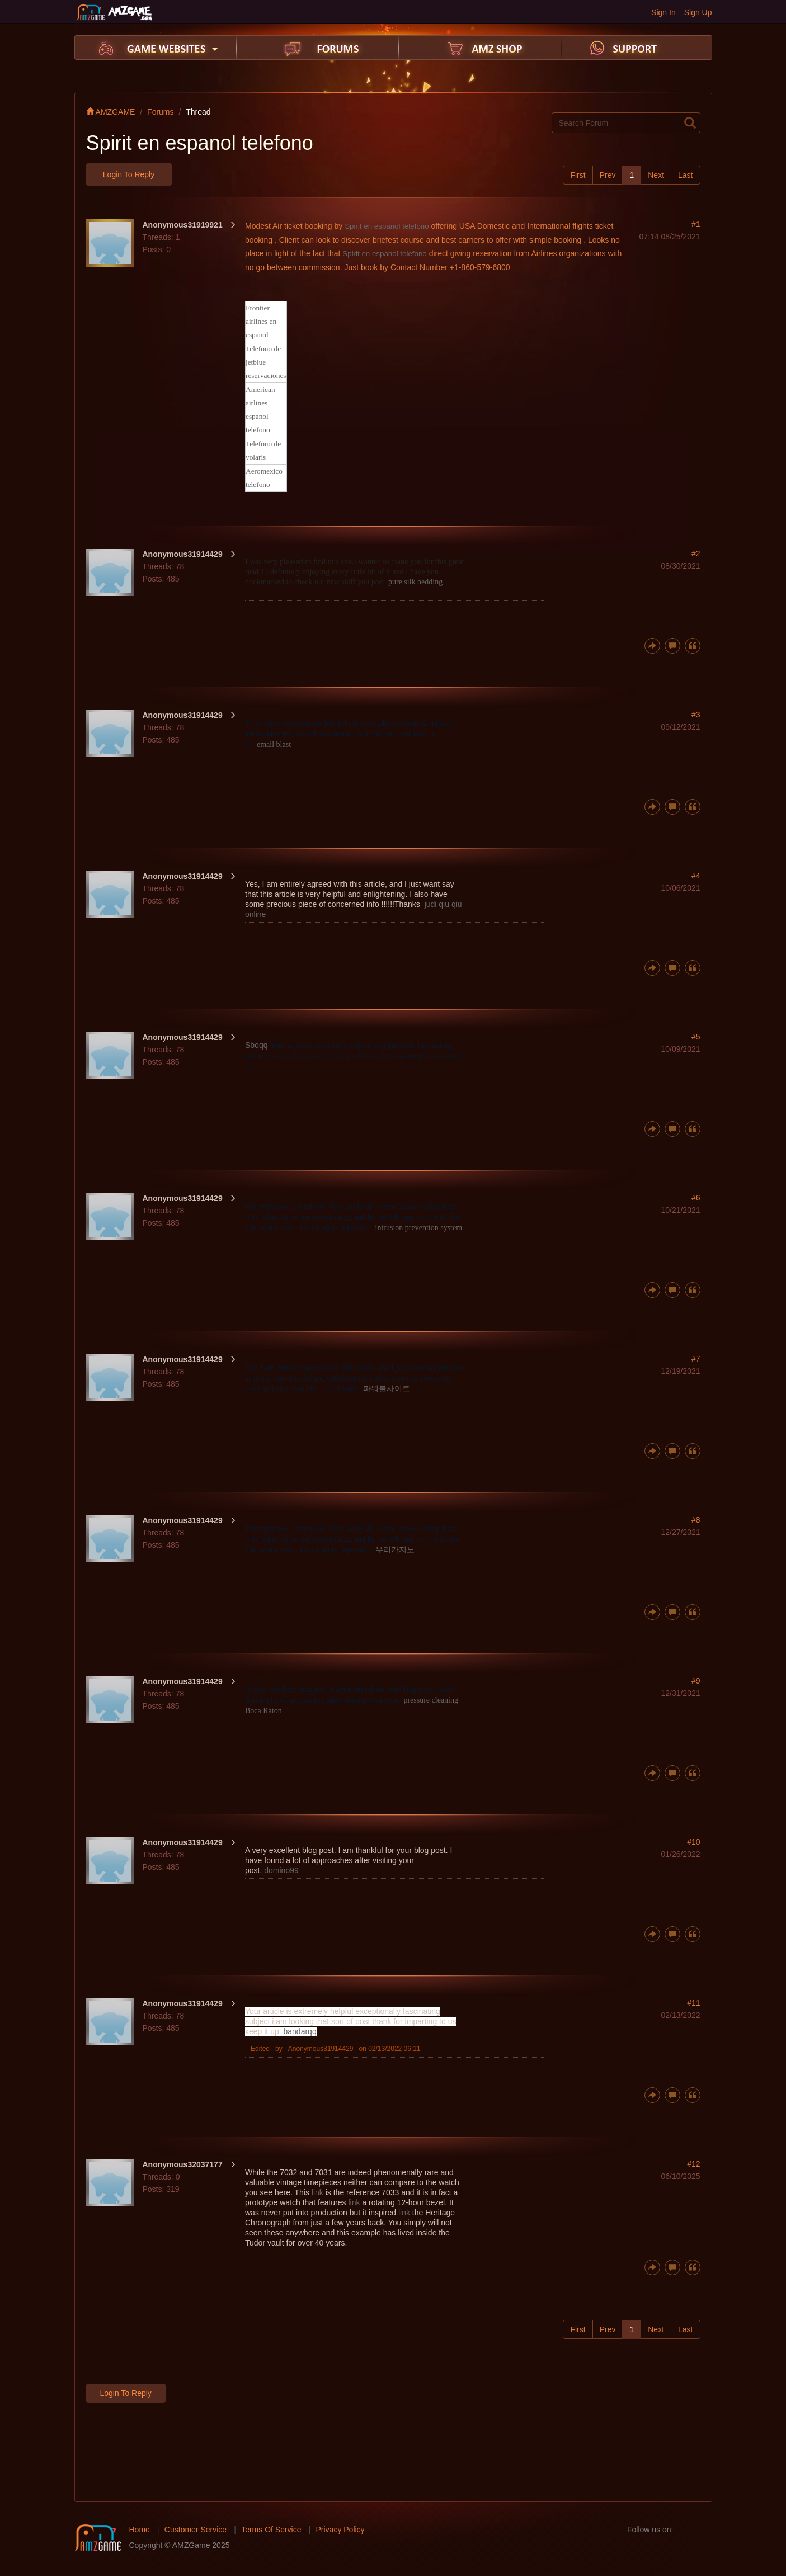 Image resolution: width=786 pixels, height=2576 pixels. What do you see at coordinates (395, 1549) in the screenshot?
I see `우리카지노` at bounding box center [395, 1549].